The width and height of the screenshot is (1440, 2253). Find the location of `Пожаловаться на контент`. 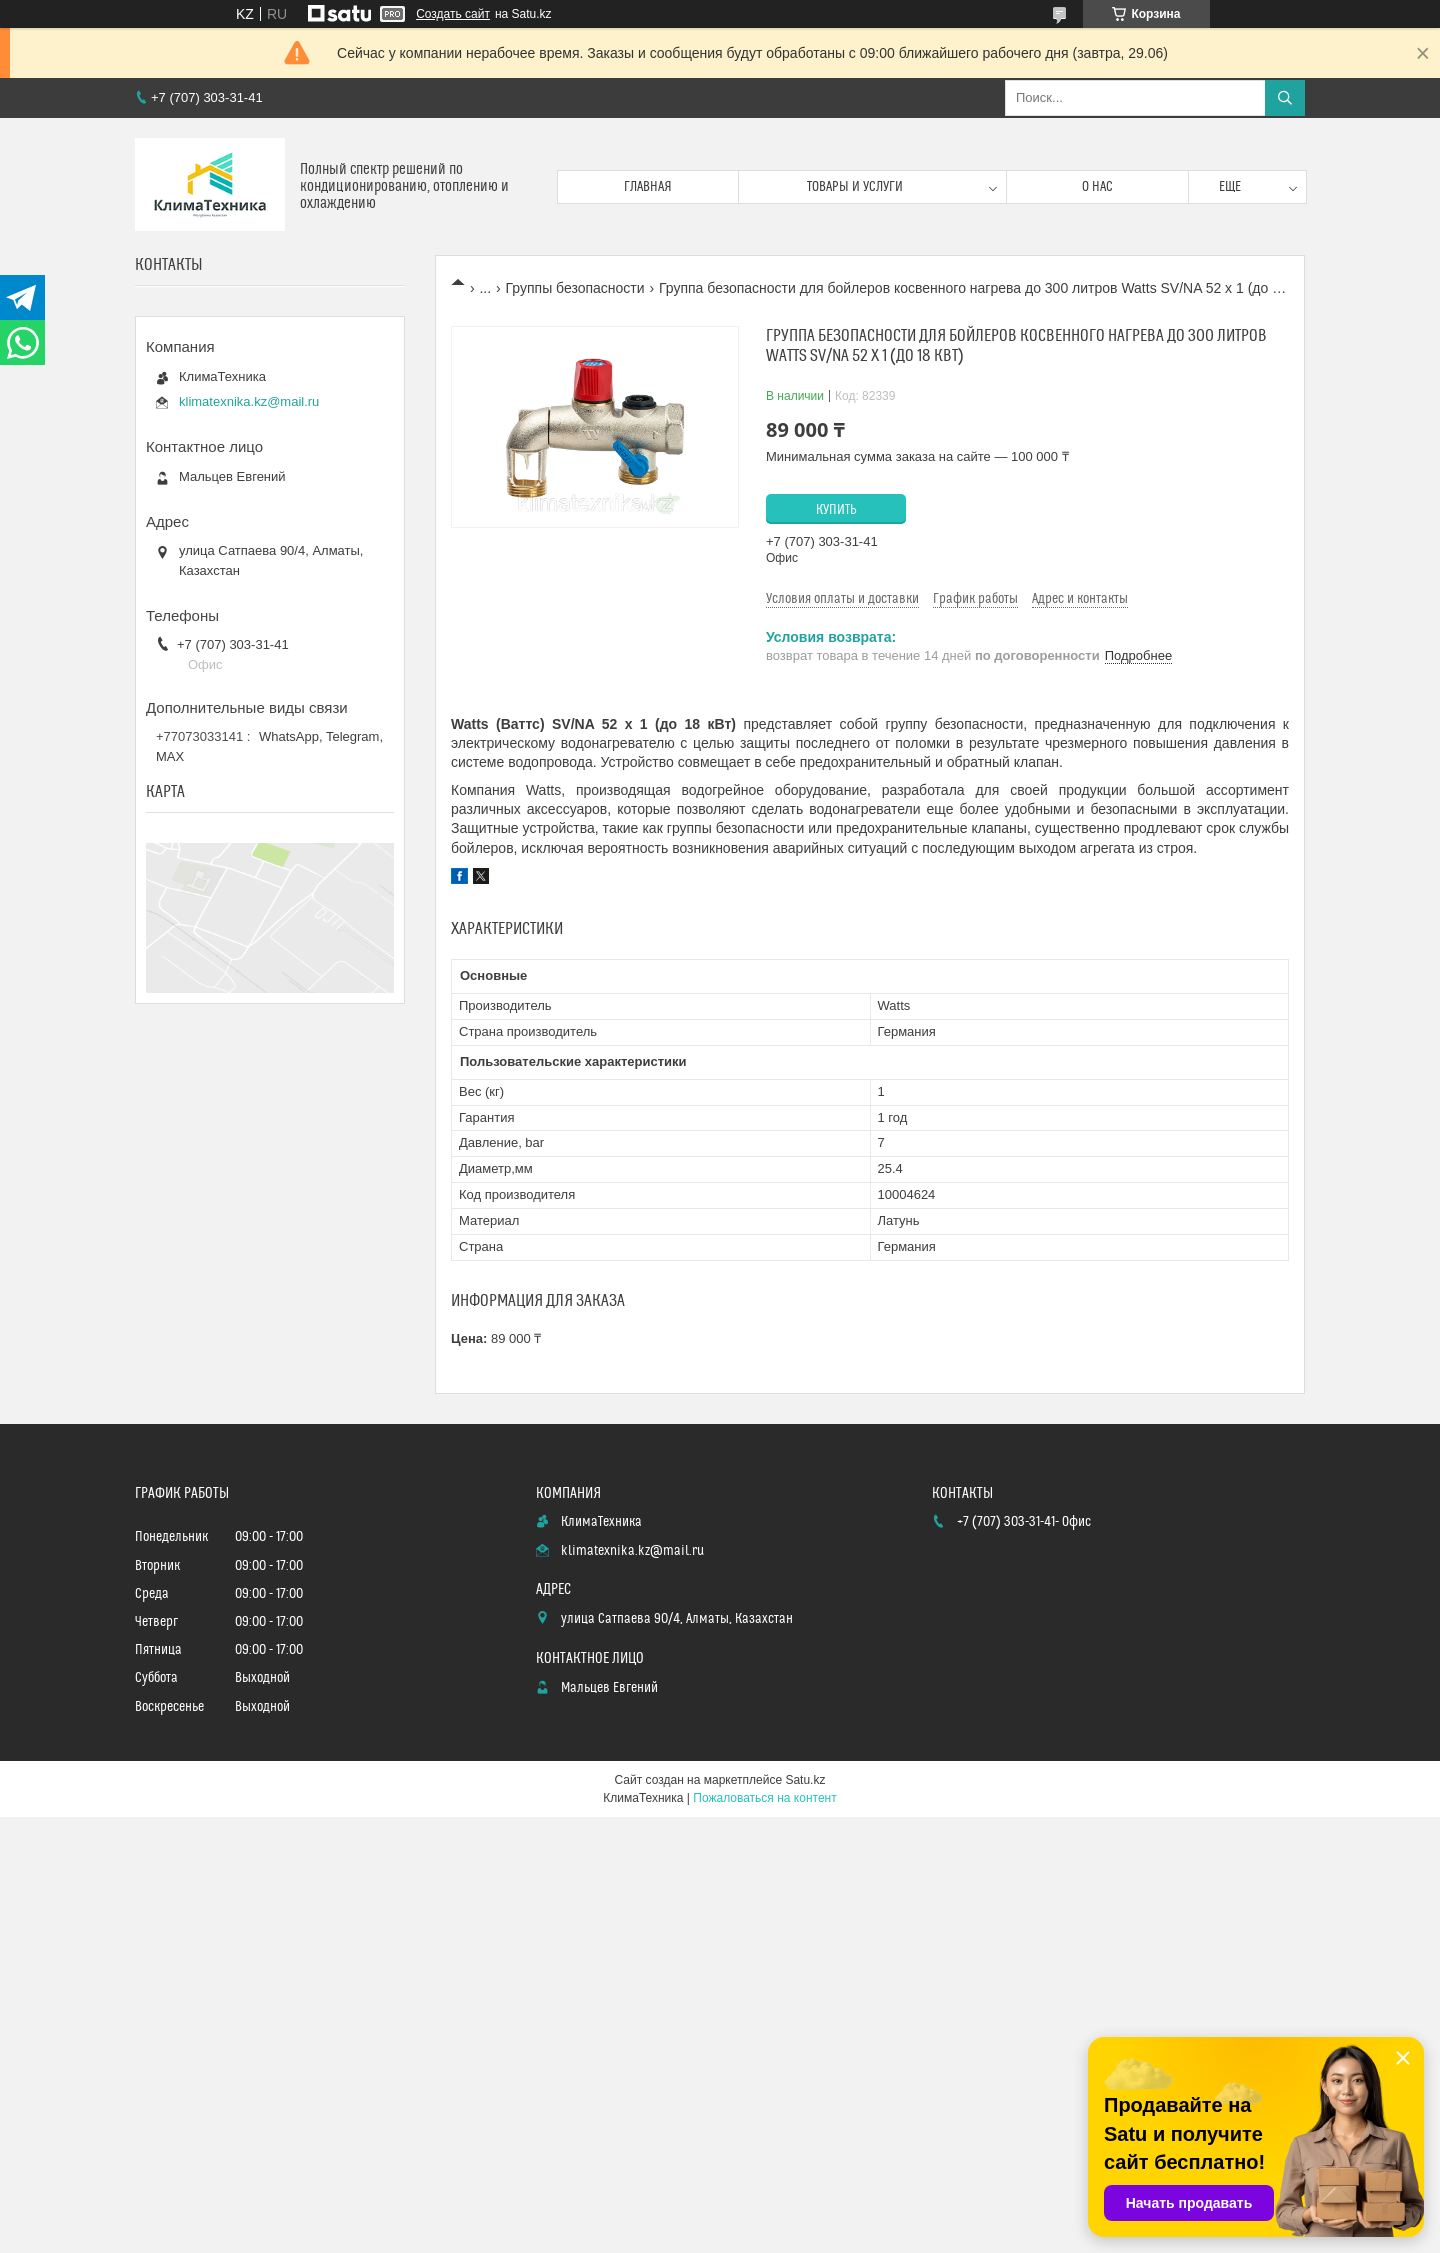

Пожаловаться на контент is located at coordinates (764, 1798).